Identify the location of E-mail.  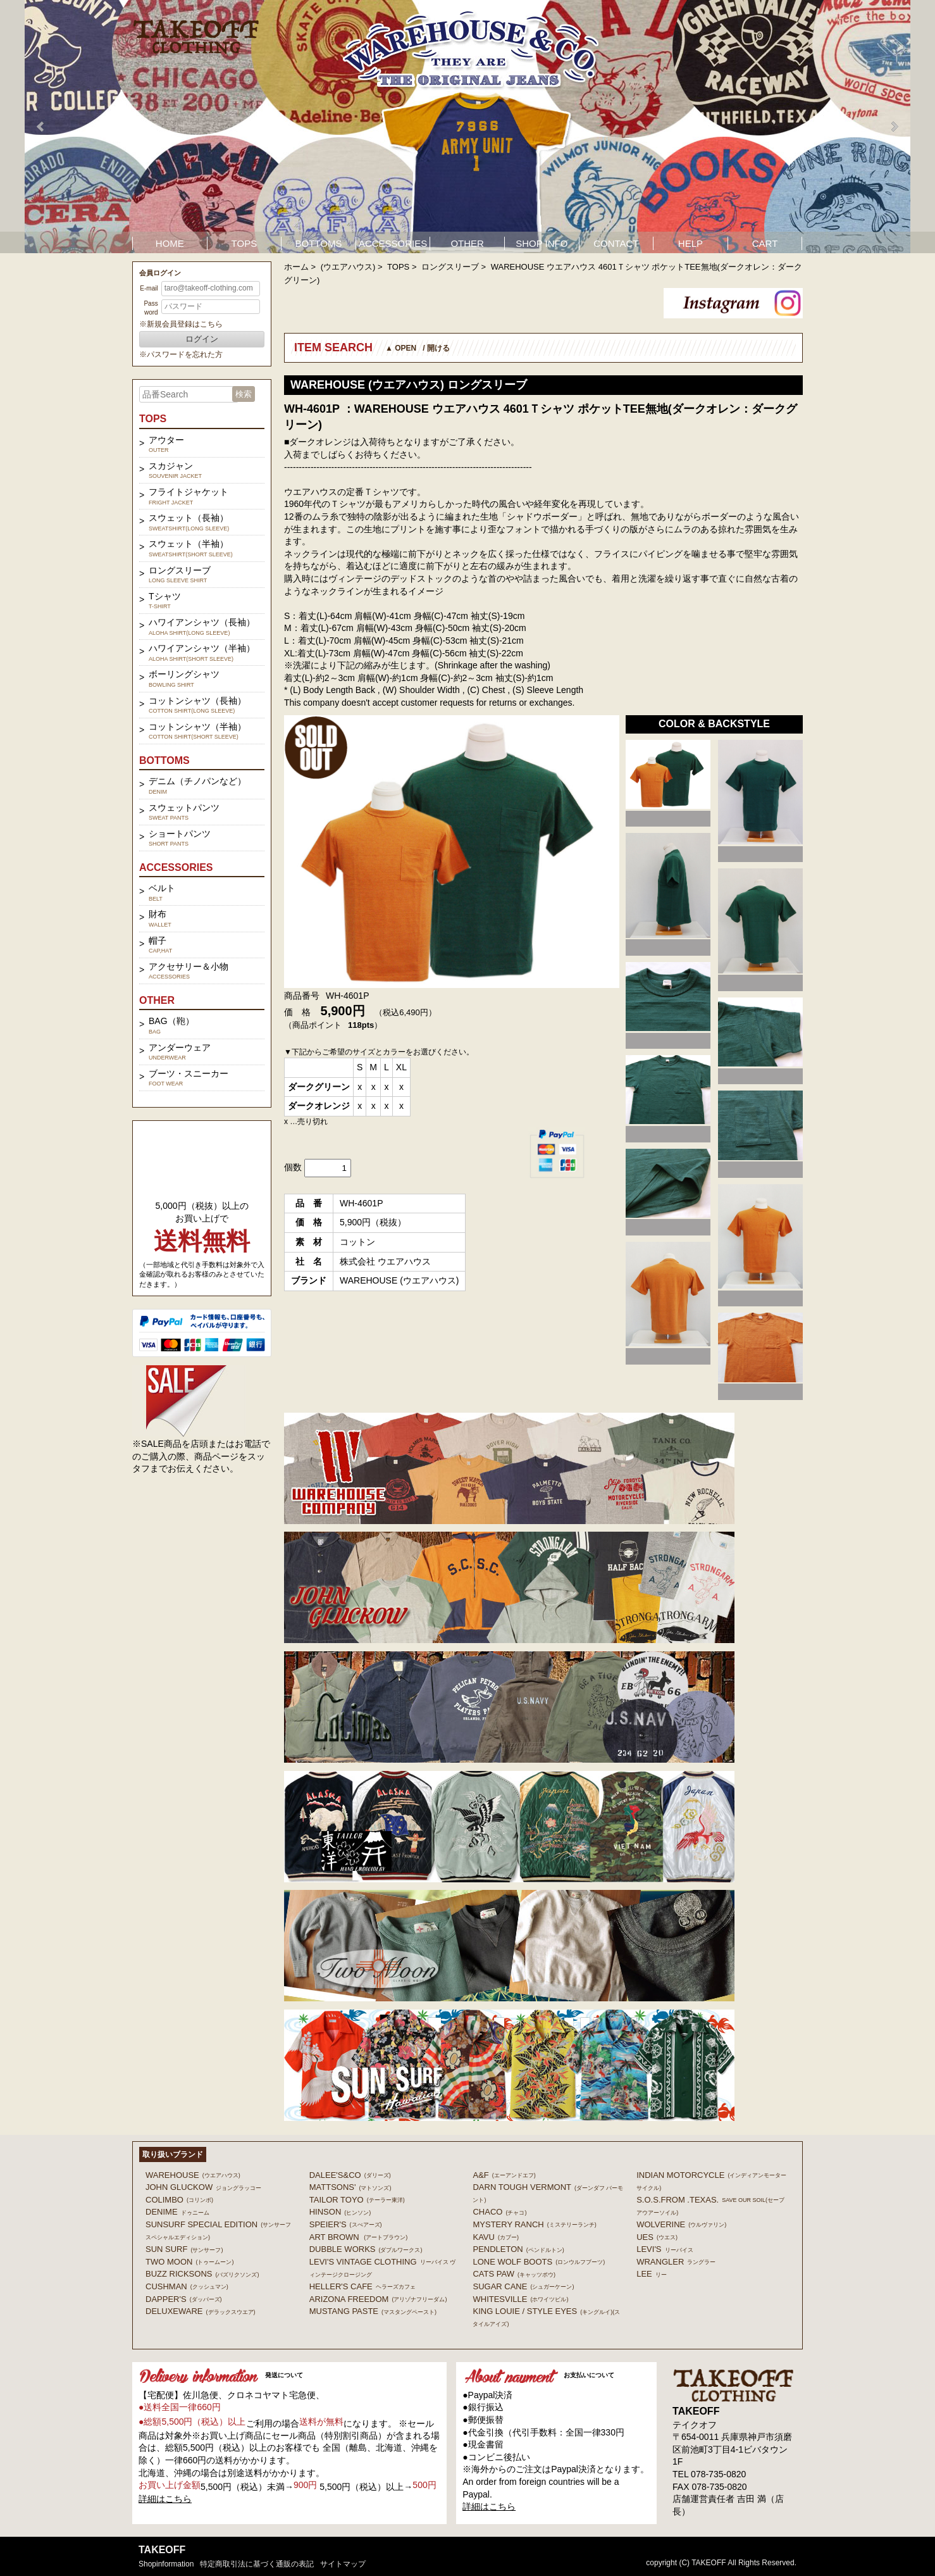
(149, 288).